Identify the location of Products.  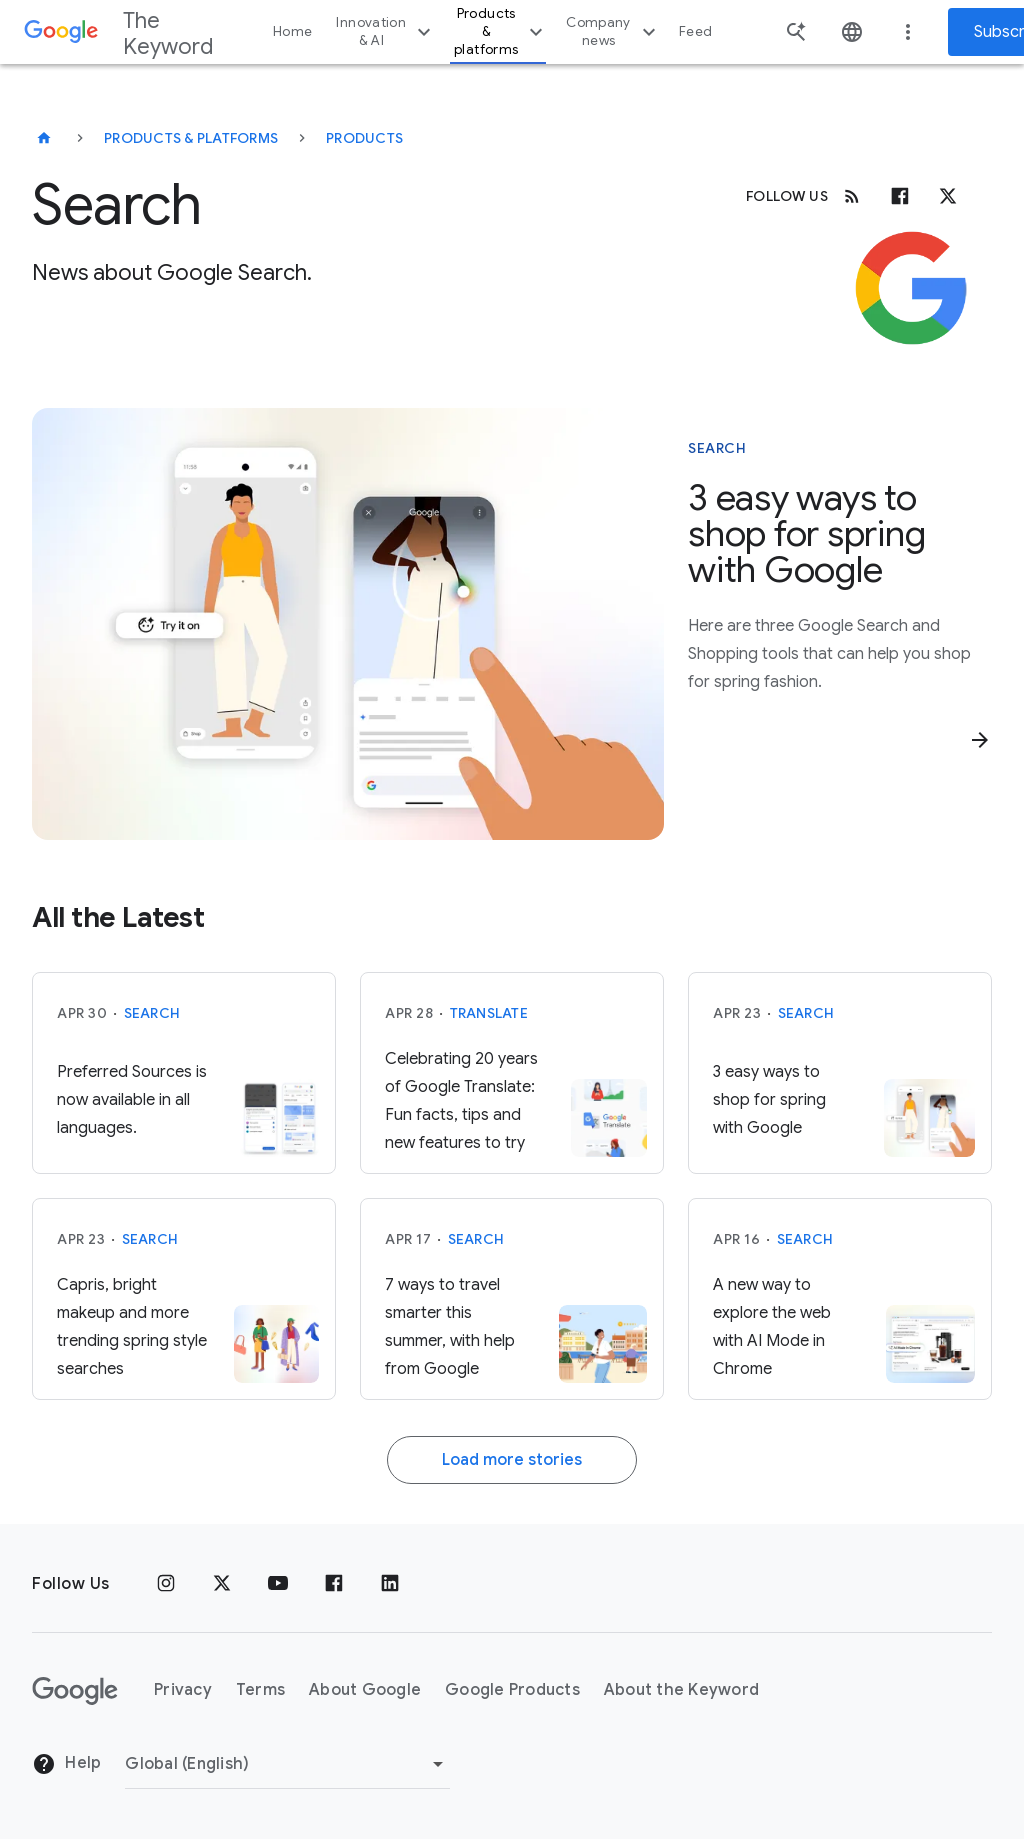
(364, 138).